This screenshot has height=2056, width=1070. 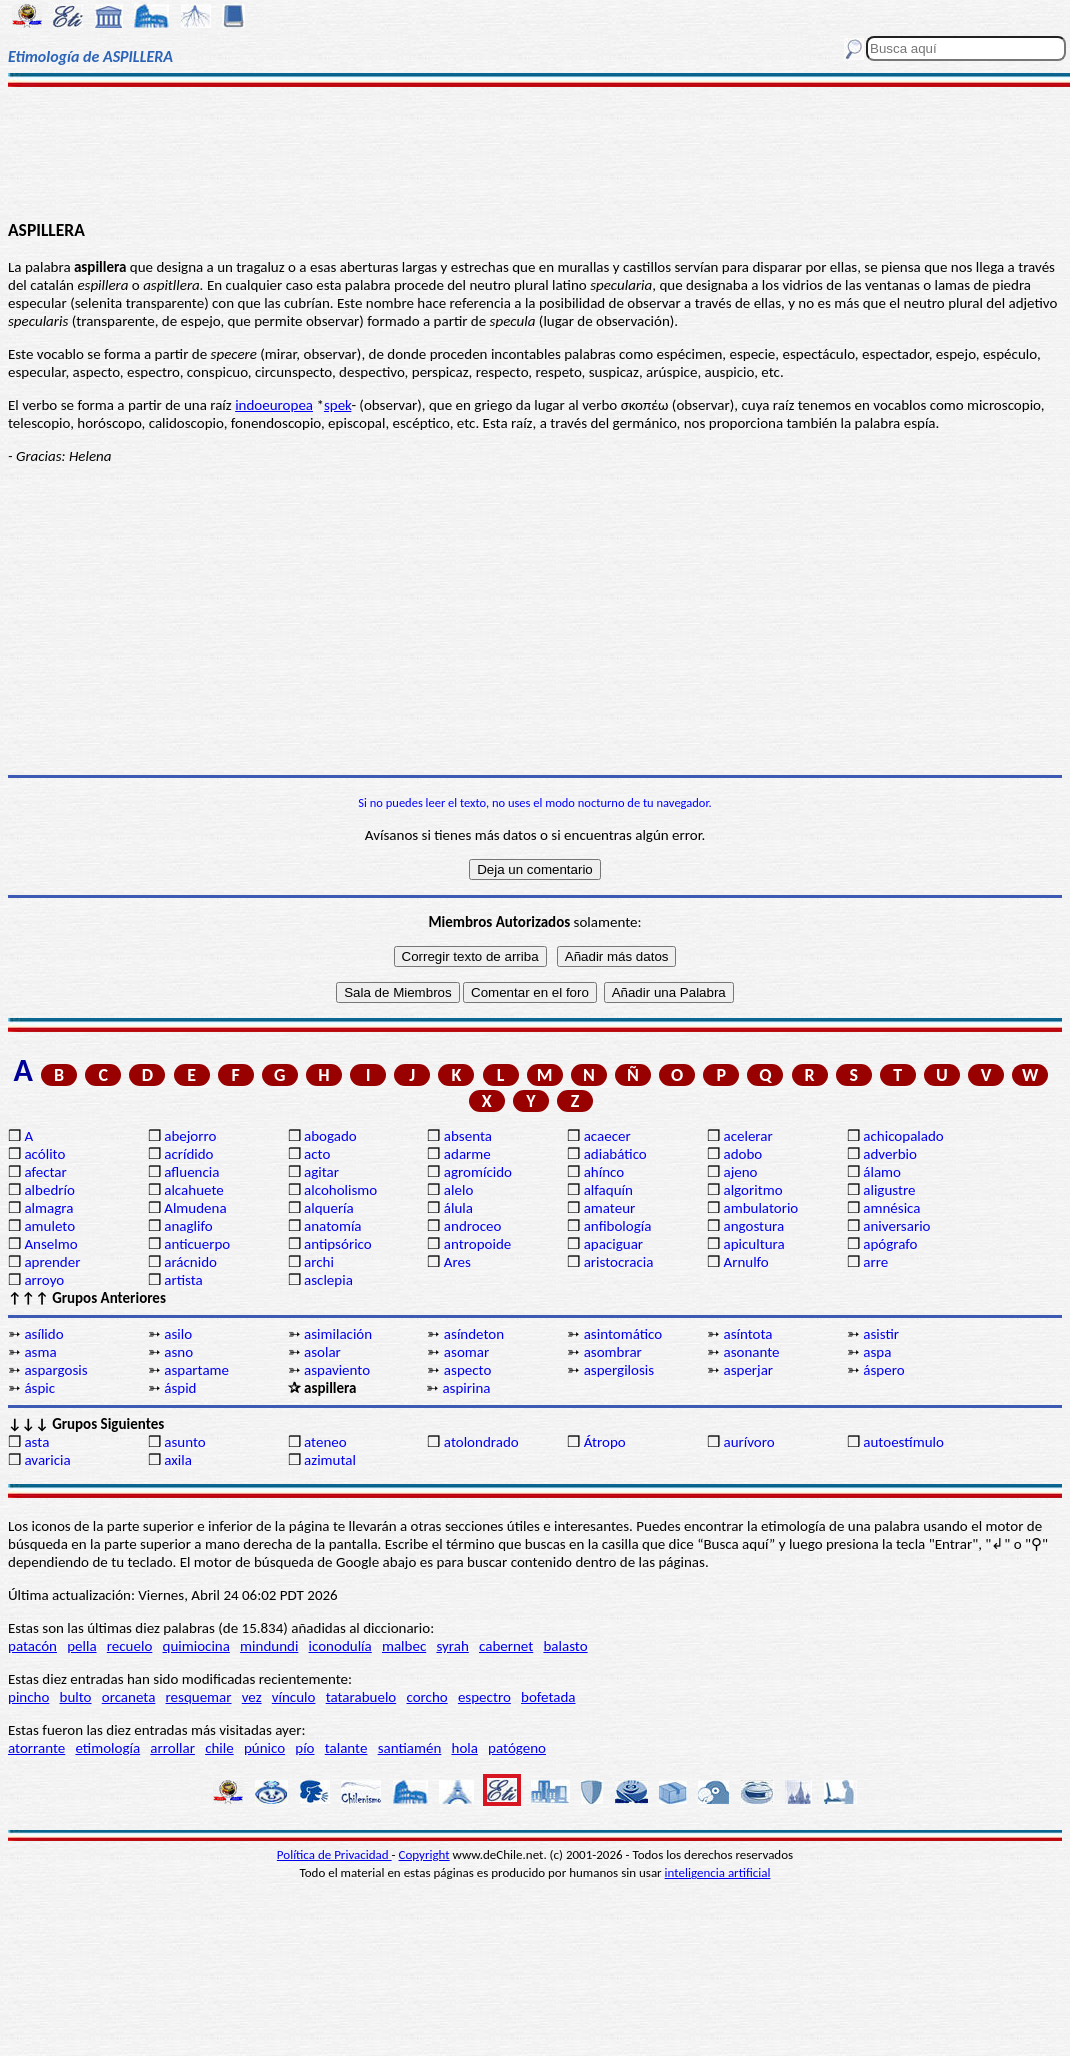 I want to click on espectro, so click(x=484, y=1697).